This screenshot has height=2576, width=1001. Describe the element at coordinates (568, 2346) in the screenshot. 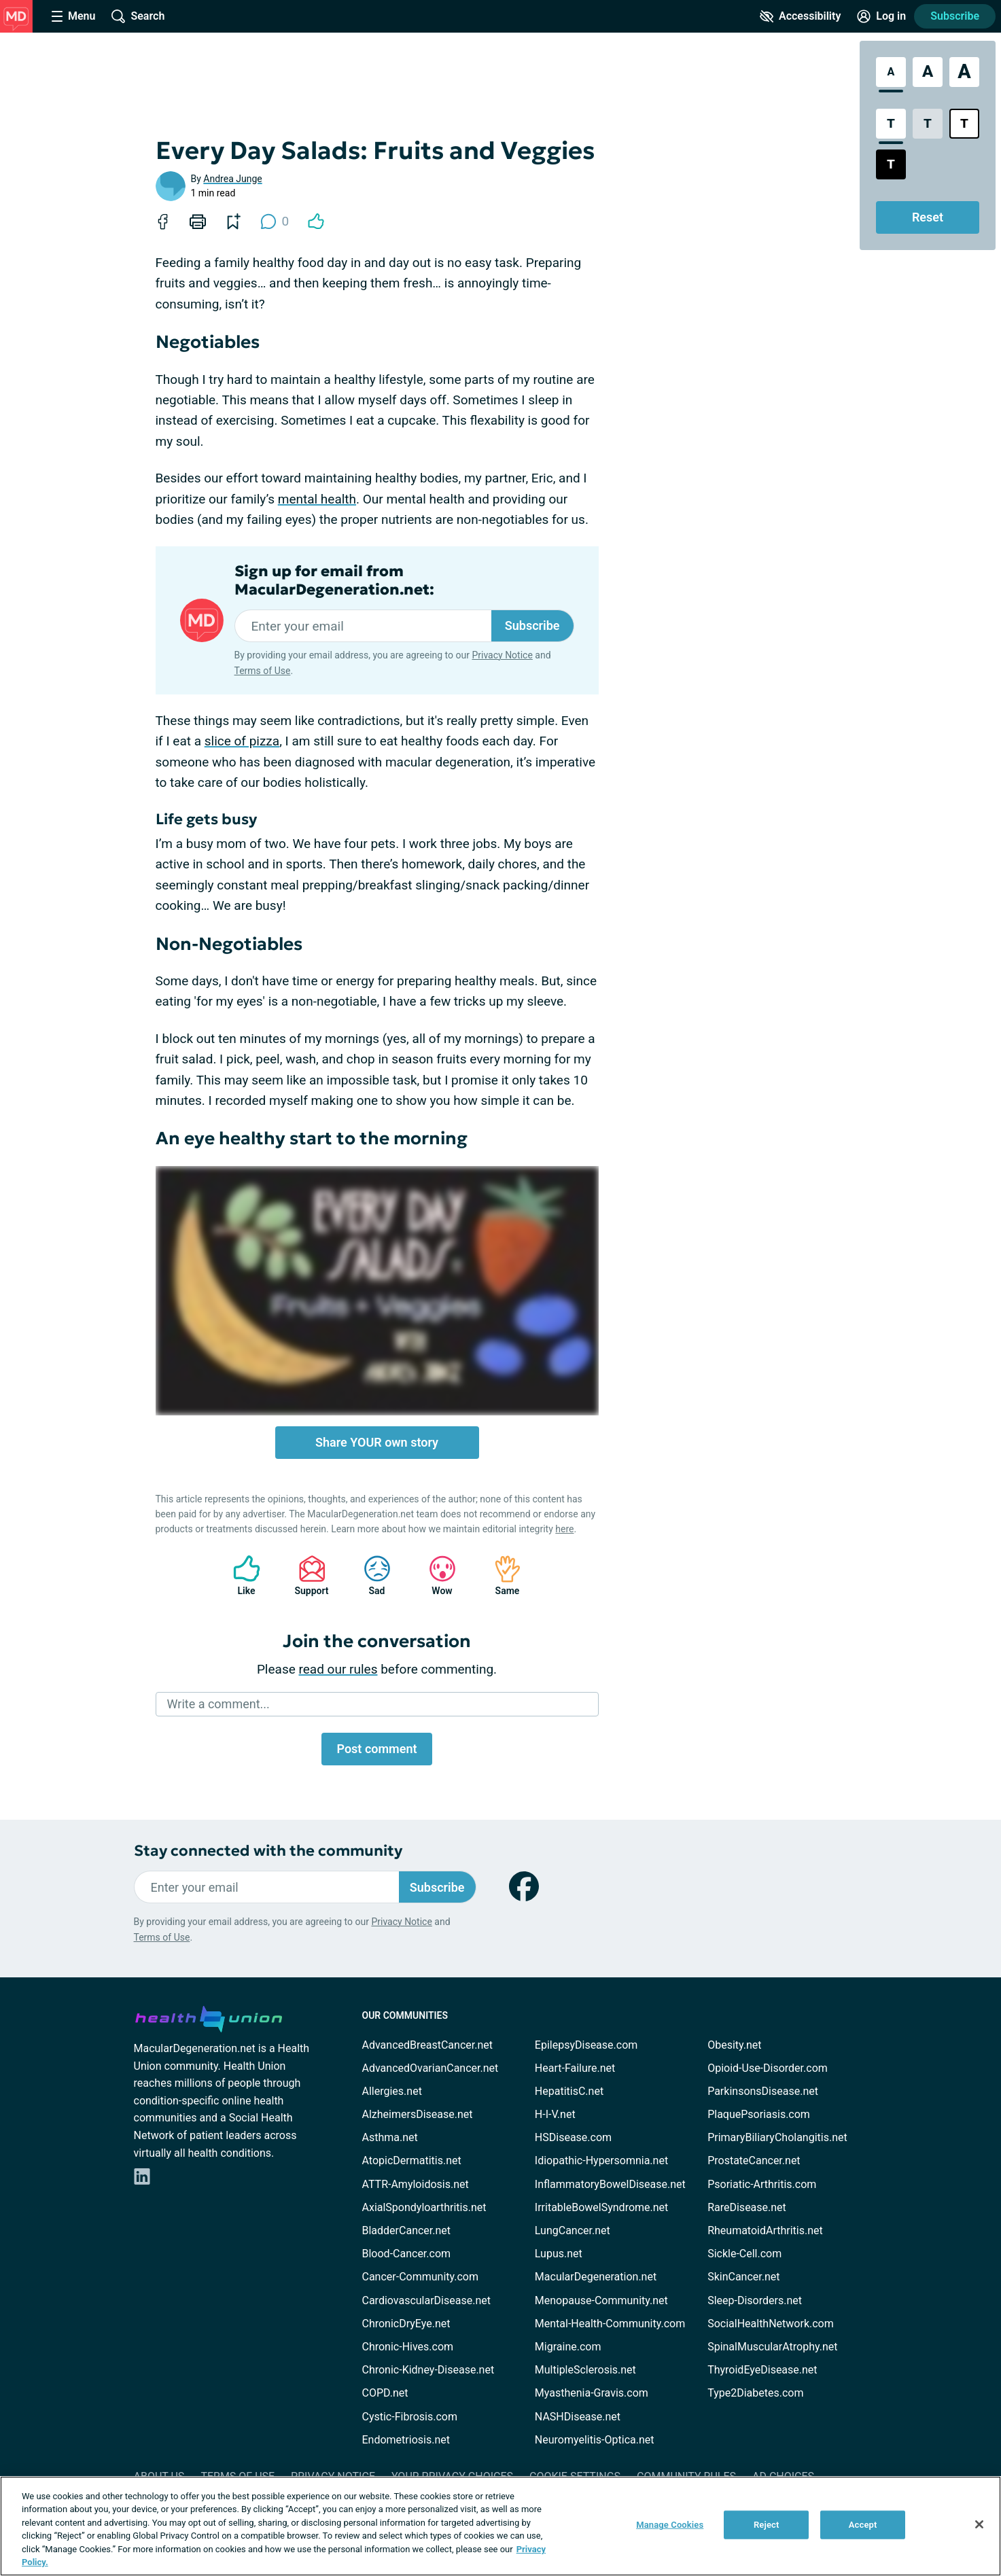

I see `Migraine.com` at that location.